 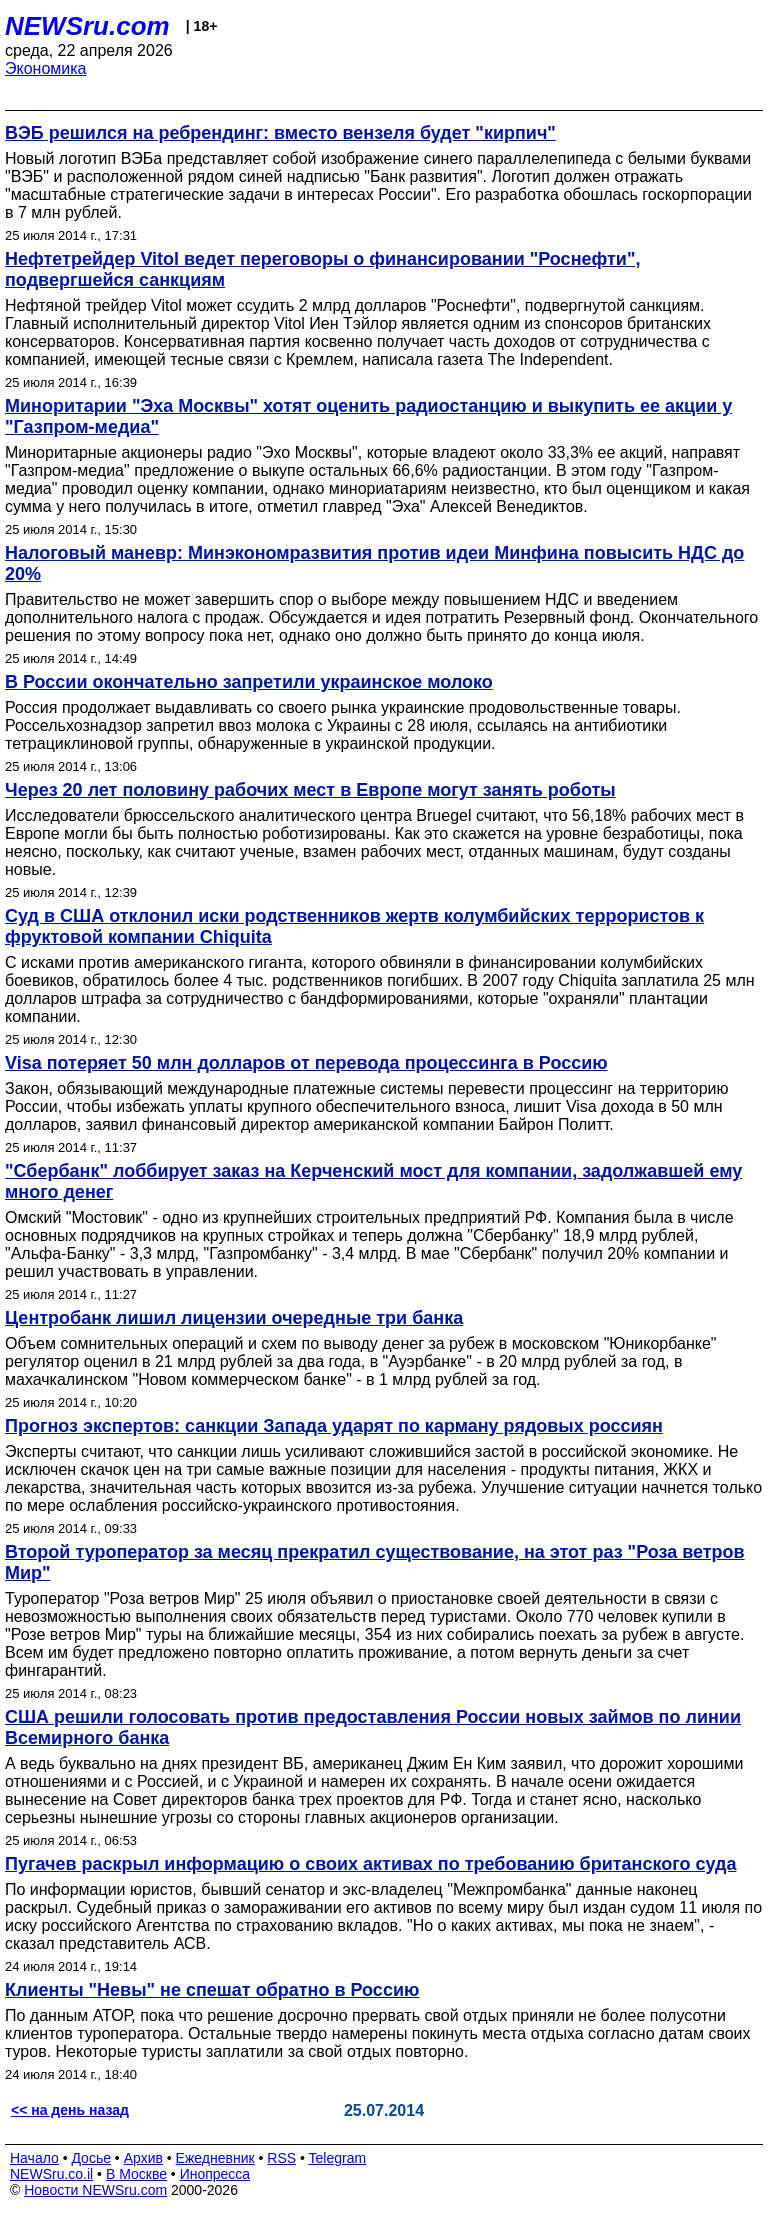 What do you see at coordinates (375, 1562) in the screenshot?
I see `Второй туроператор за месяц прекратил существование, на этот раз "Роза ветров Мир"` at bounding box center [375, 1562].